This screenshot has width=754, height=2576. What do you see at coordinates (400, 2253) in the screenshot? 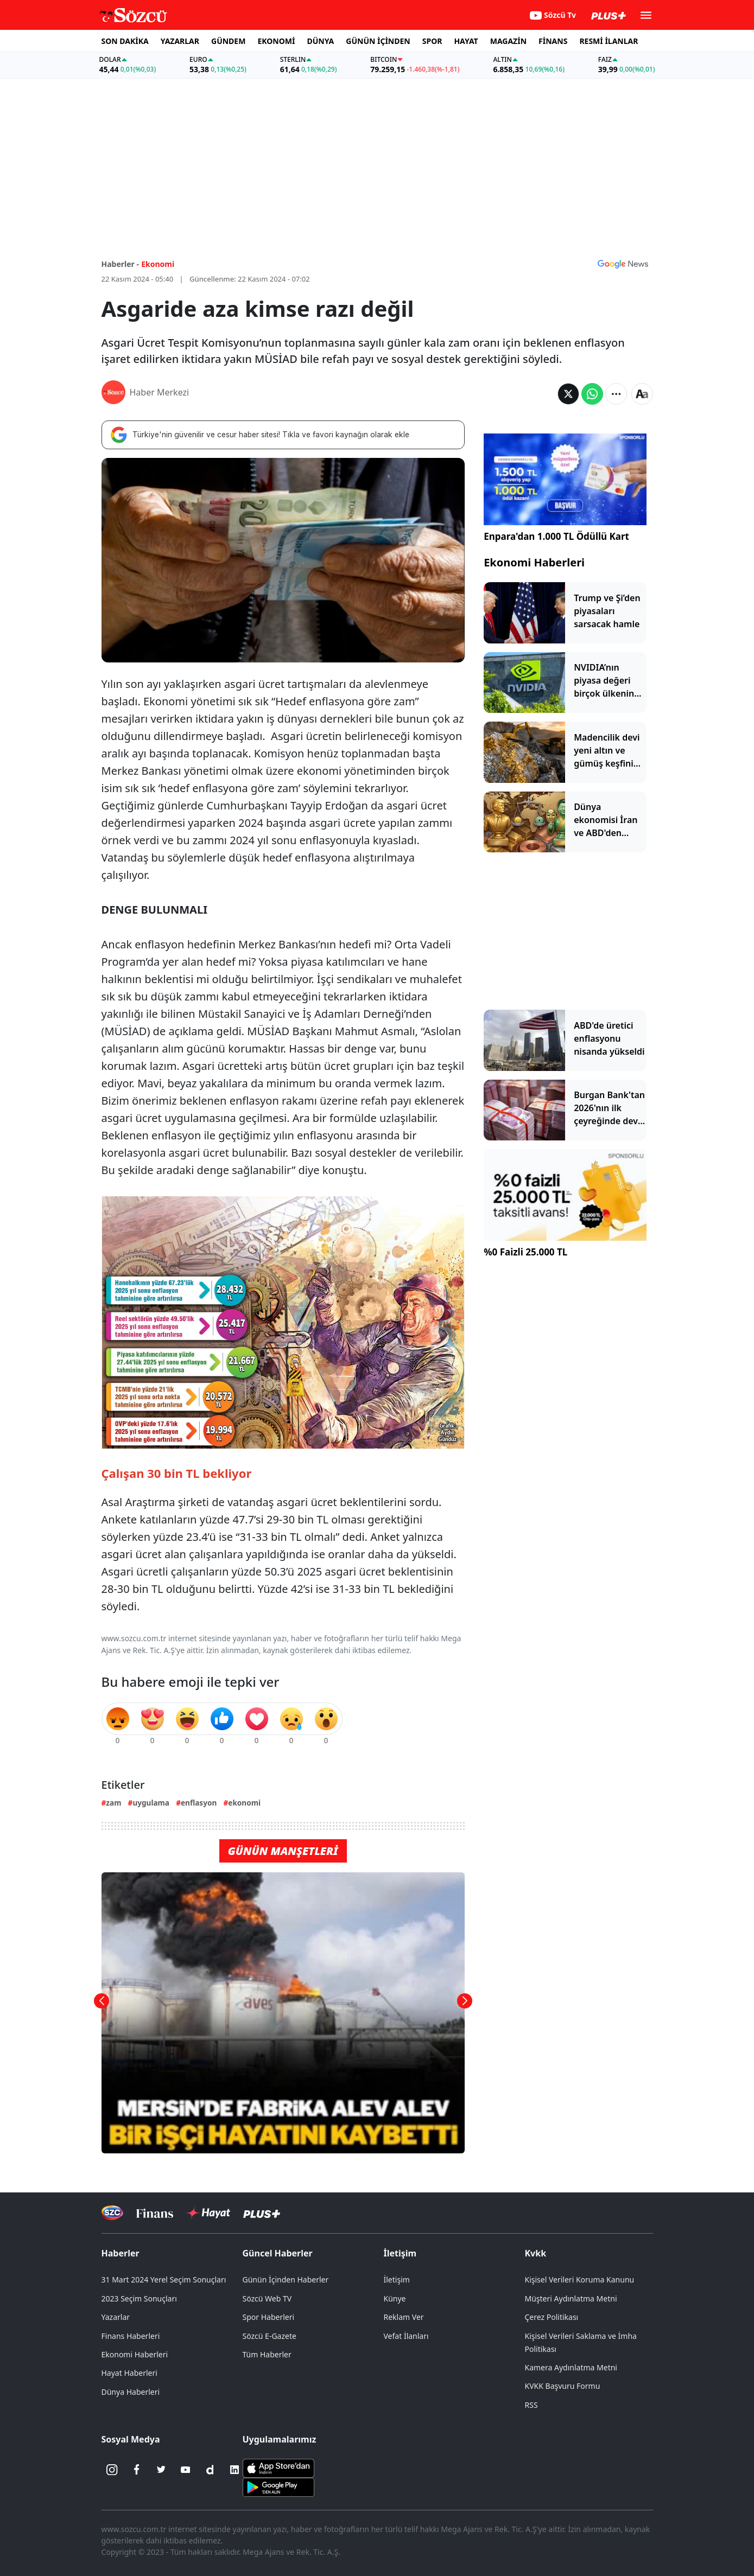
I see `İletişim` at bounding box center [400, 2253].